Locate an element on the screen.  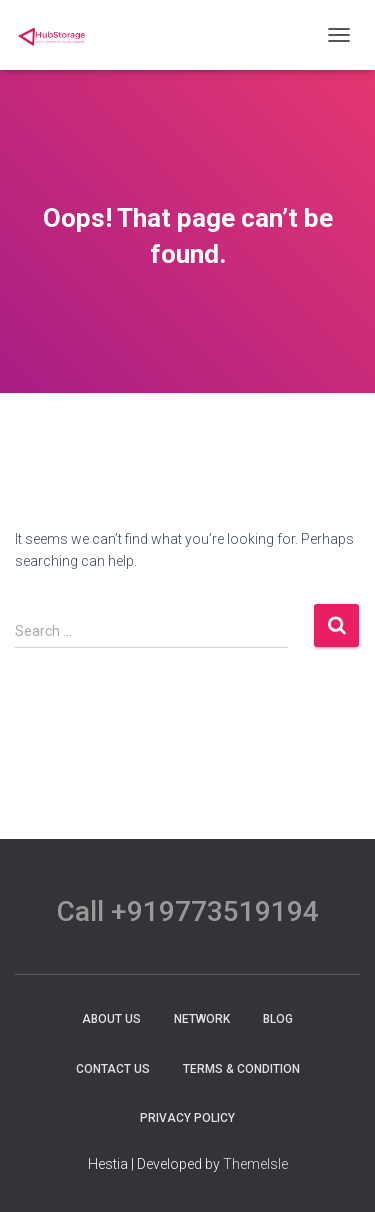
Blog is located at coordinates (278, 1019).